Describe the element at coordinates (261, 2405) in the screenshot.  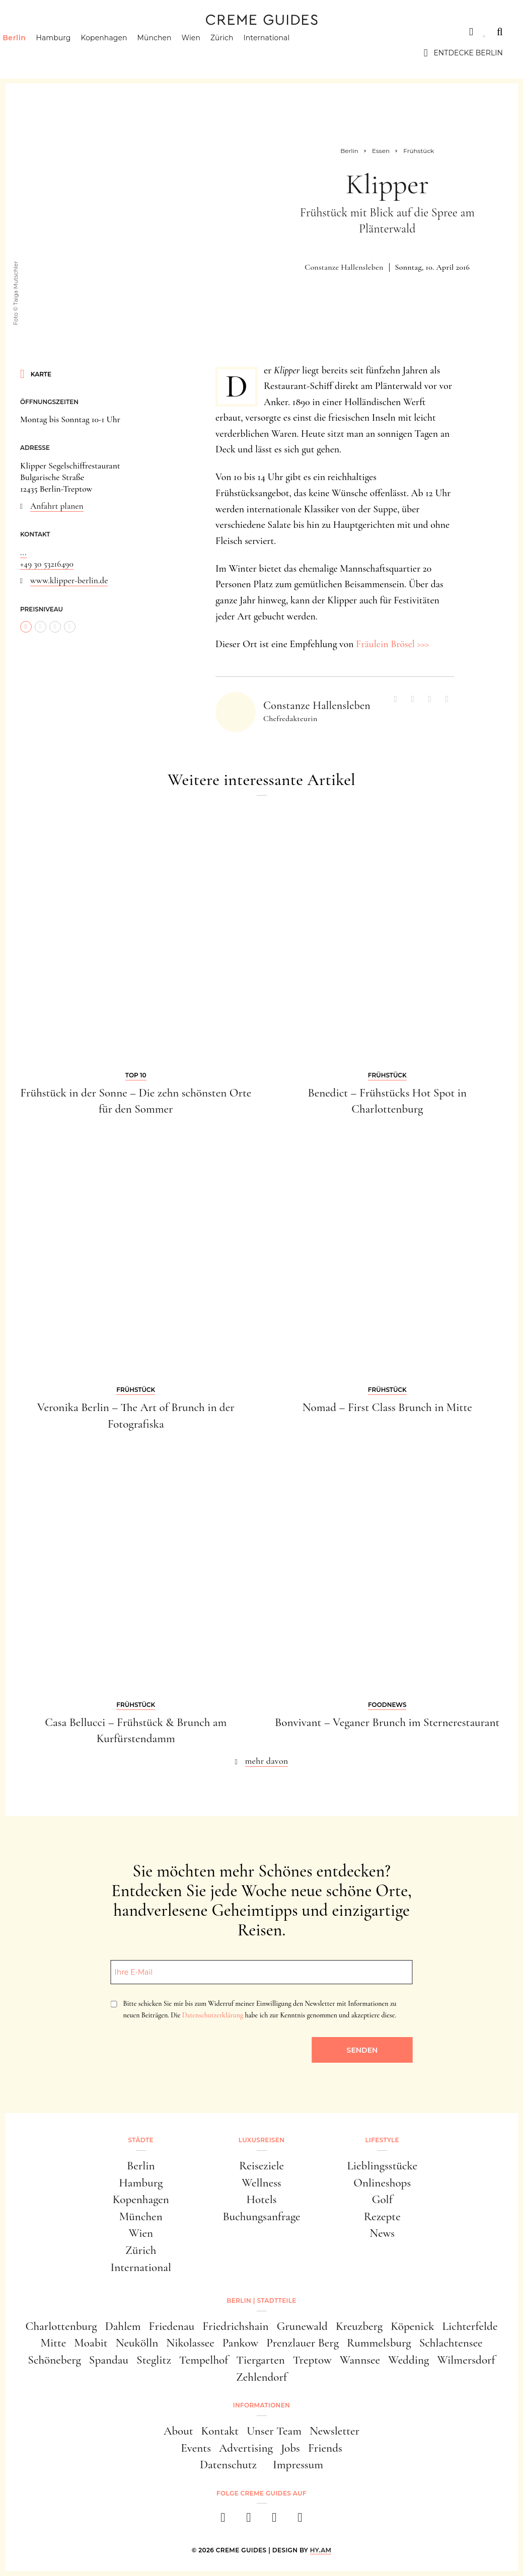
I see `Informationen [button]` at that location.